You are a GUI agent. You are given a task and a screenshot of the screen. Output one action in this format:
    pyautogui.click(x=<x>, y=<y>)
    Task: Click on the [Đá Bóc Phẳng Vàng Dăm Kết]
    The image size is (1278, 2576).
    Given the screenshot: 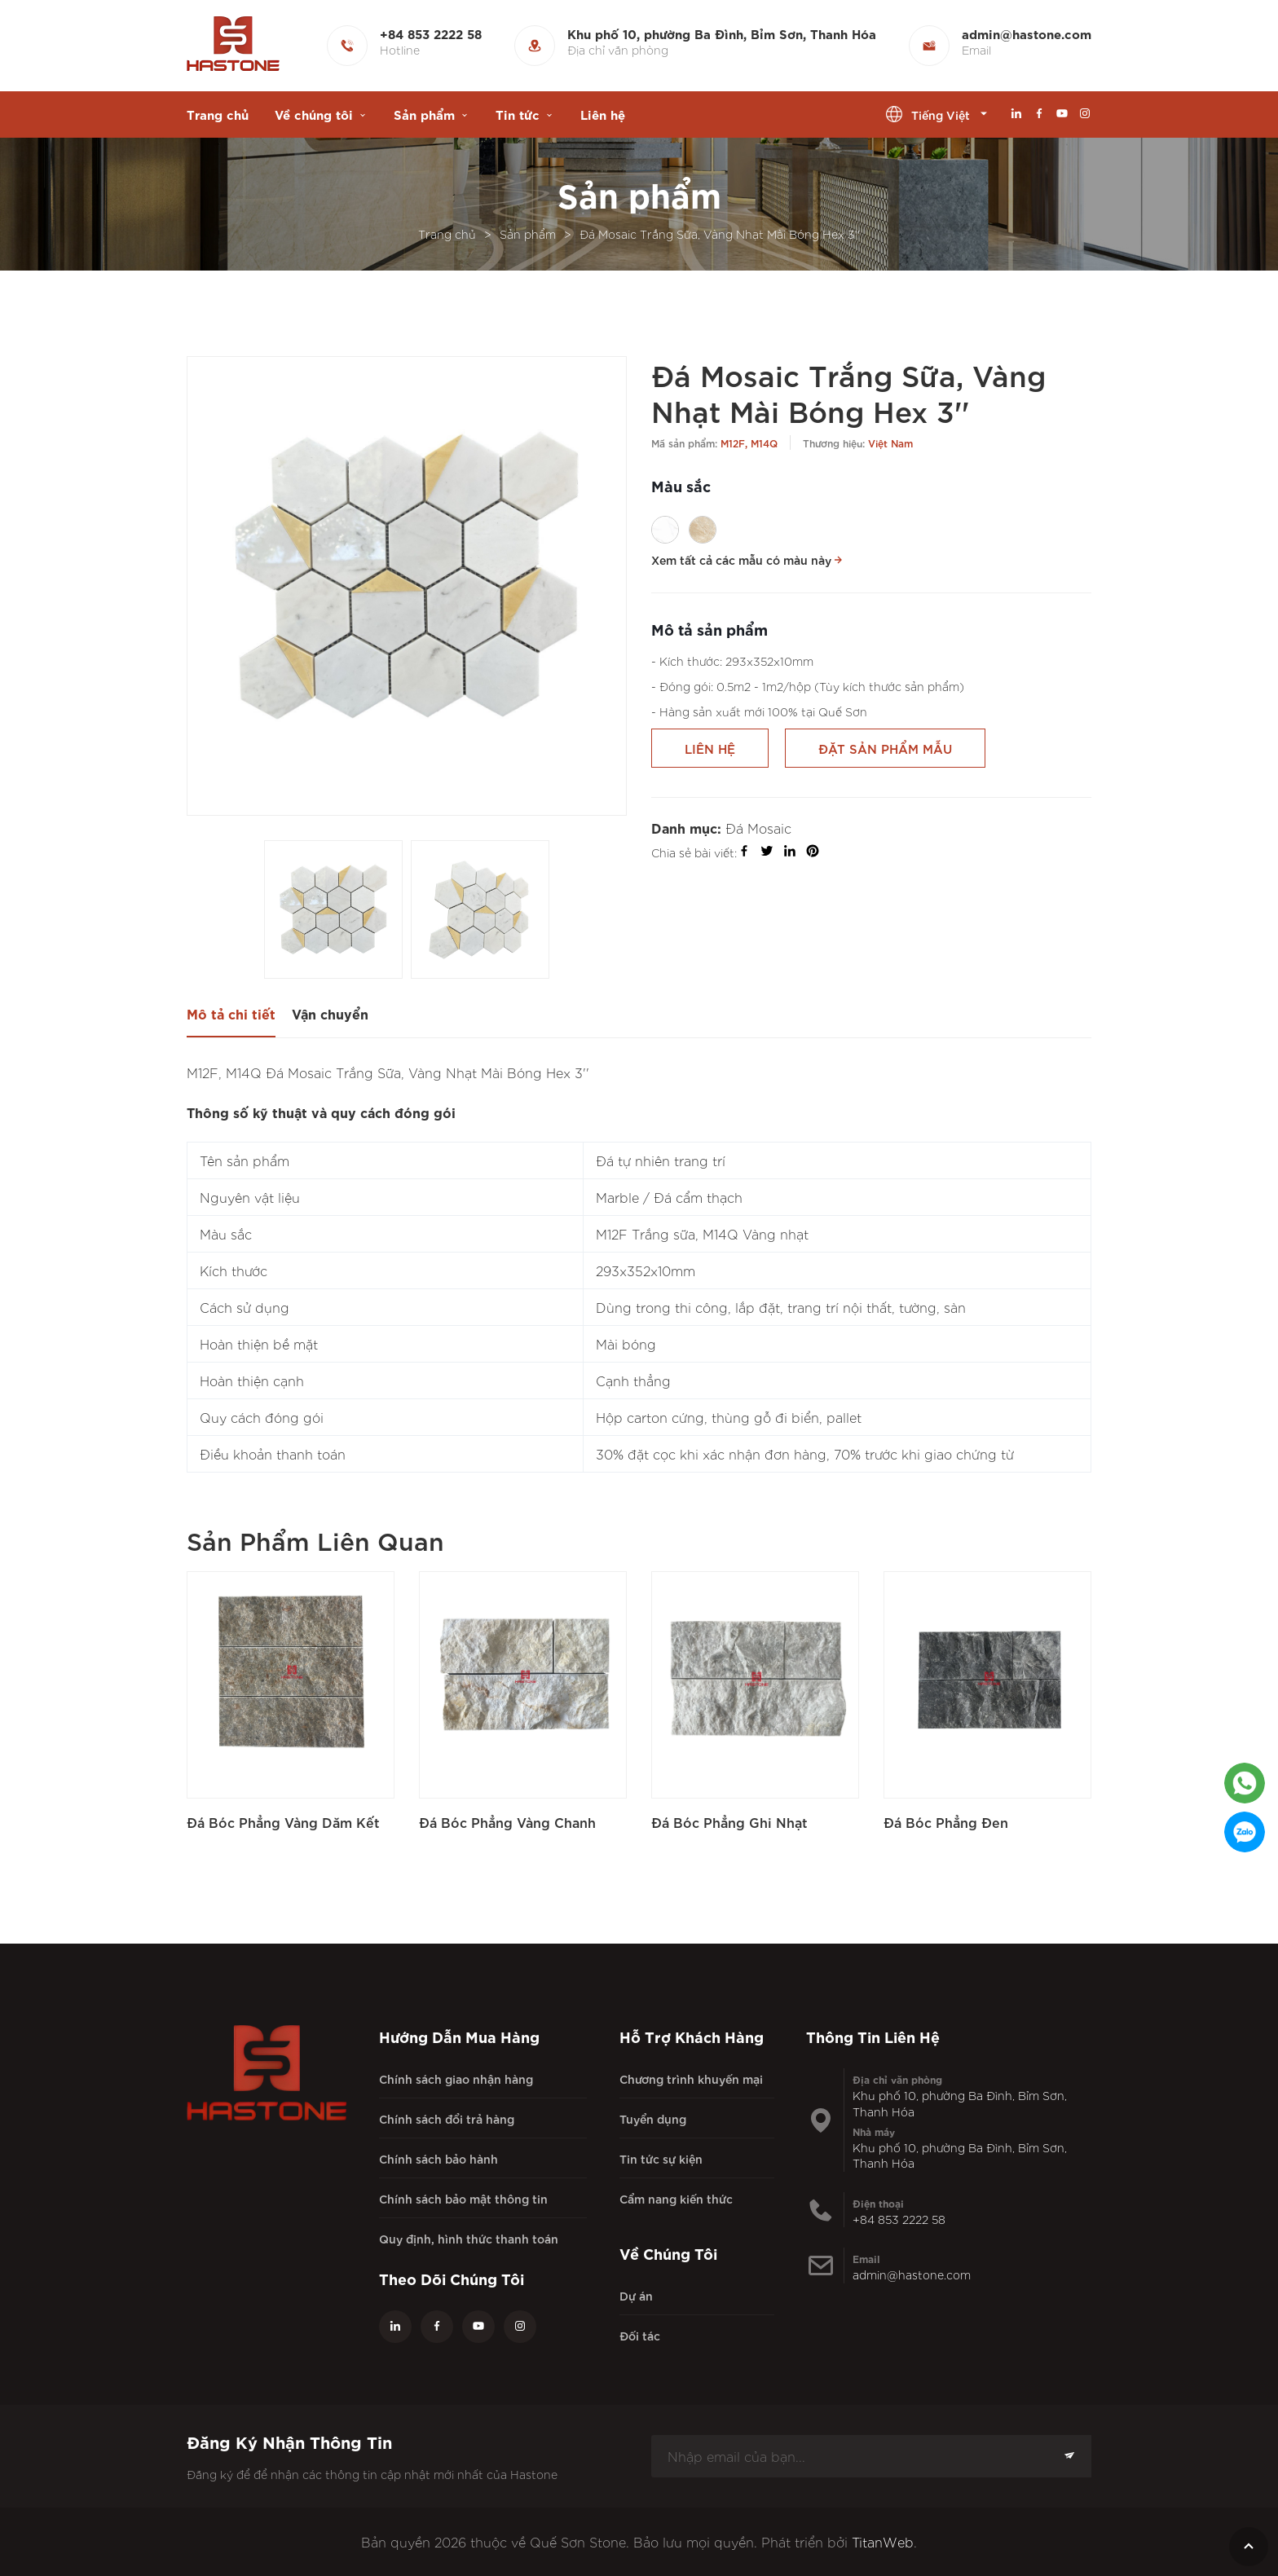 What is the action you would take?
    pyautogui.click(x=290, y=1675)
    